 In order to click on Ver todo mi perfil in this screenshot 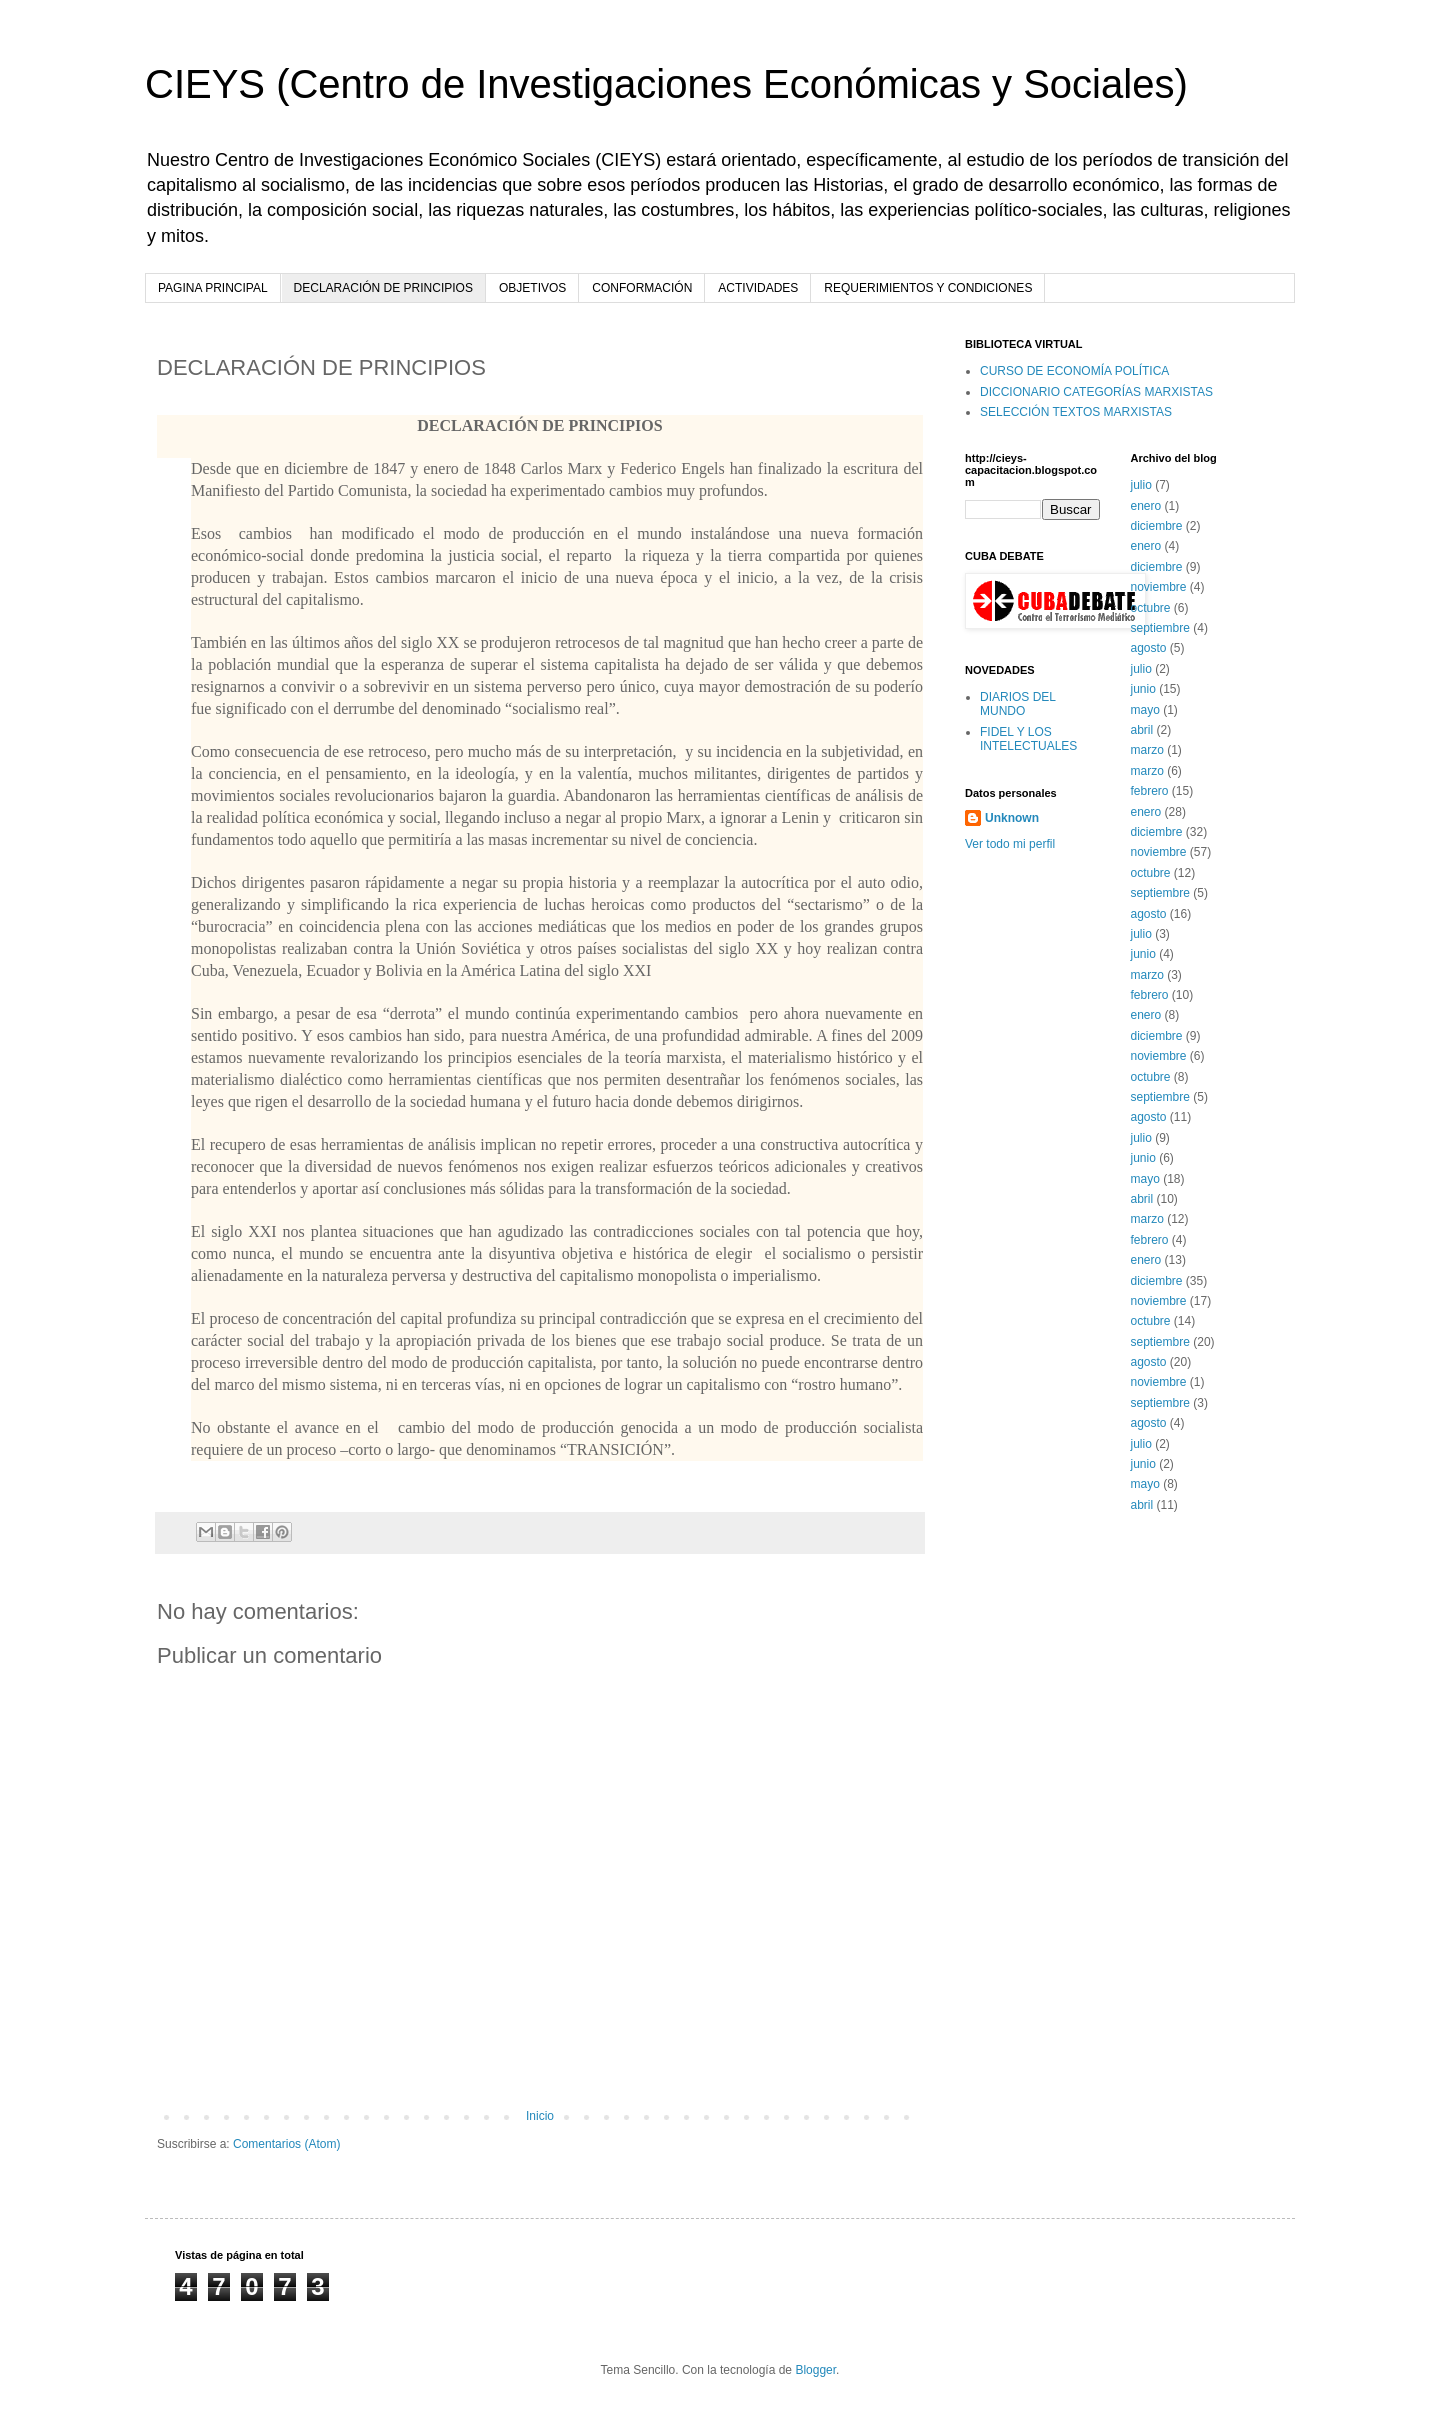, I will do `click(1010, 844)`.